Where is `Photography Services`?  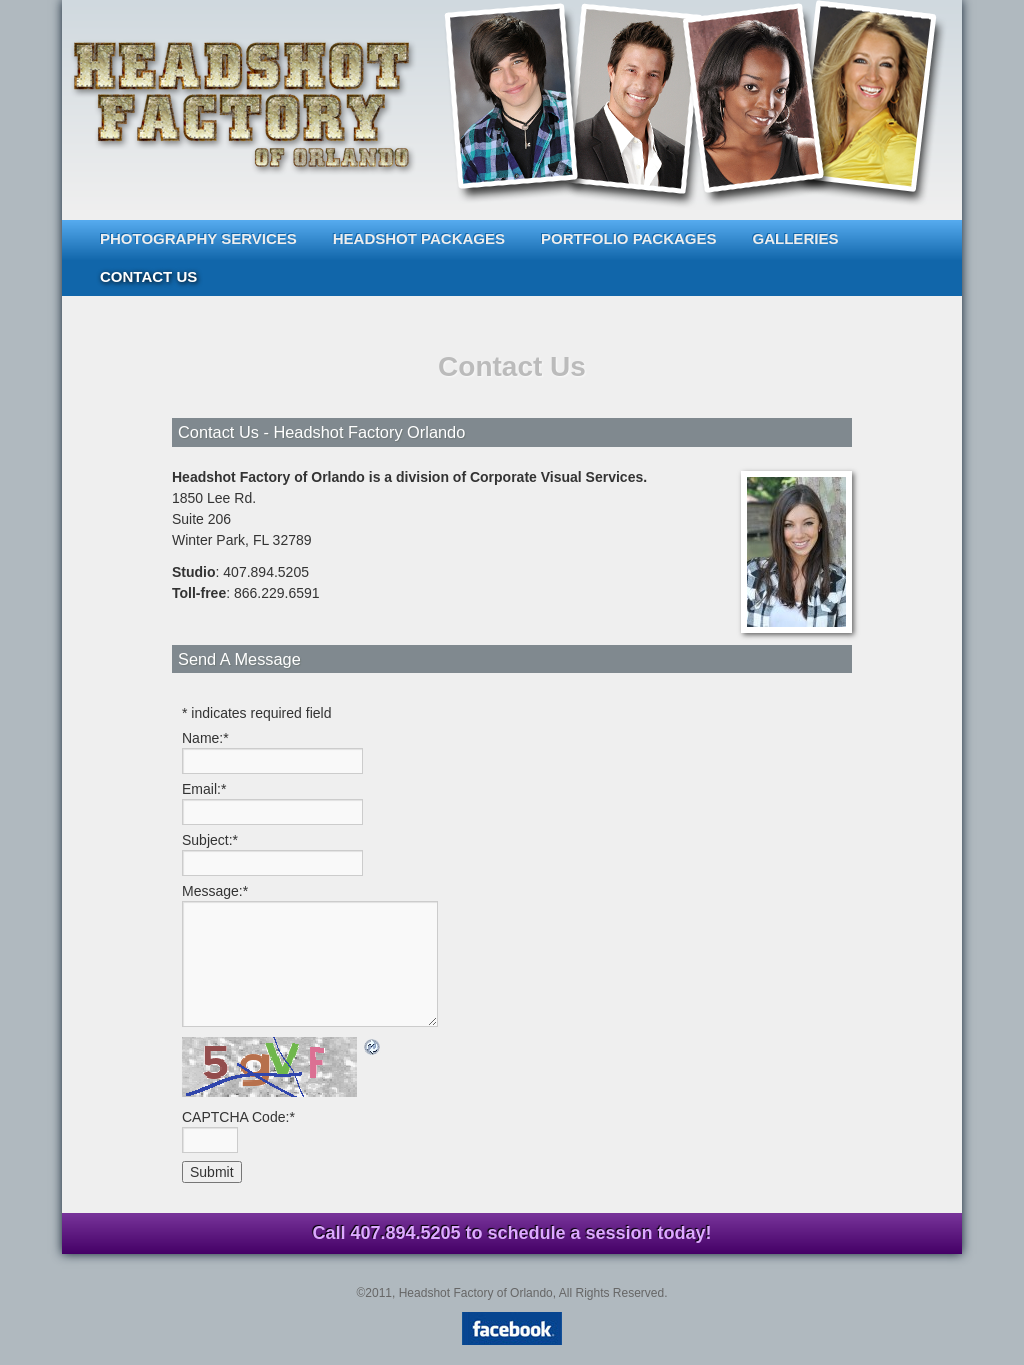 Photography Services is located at coordinates (198, 238).